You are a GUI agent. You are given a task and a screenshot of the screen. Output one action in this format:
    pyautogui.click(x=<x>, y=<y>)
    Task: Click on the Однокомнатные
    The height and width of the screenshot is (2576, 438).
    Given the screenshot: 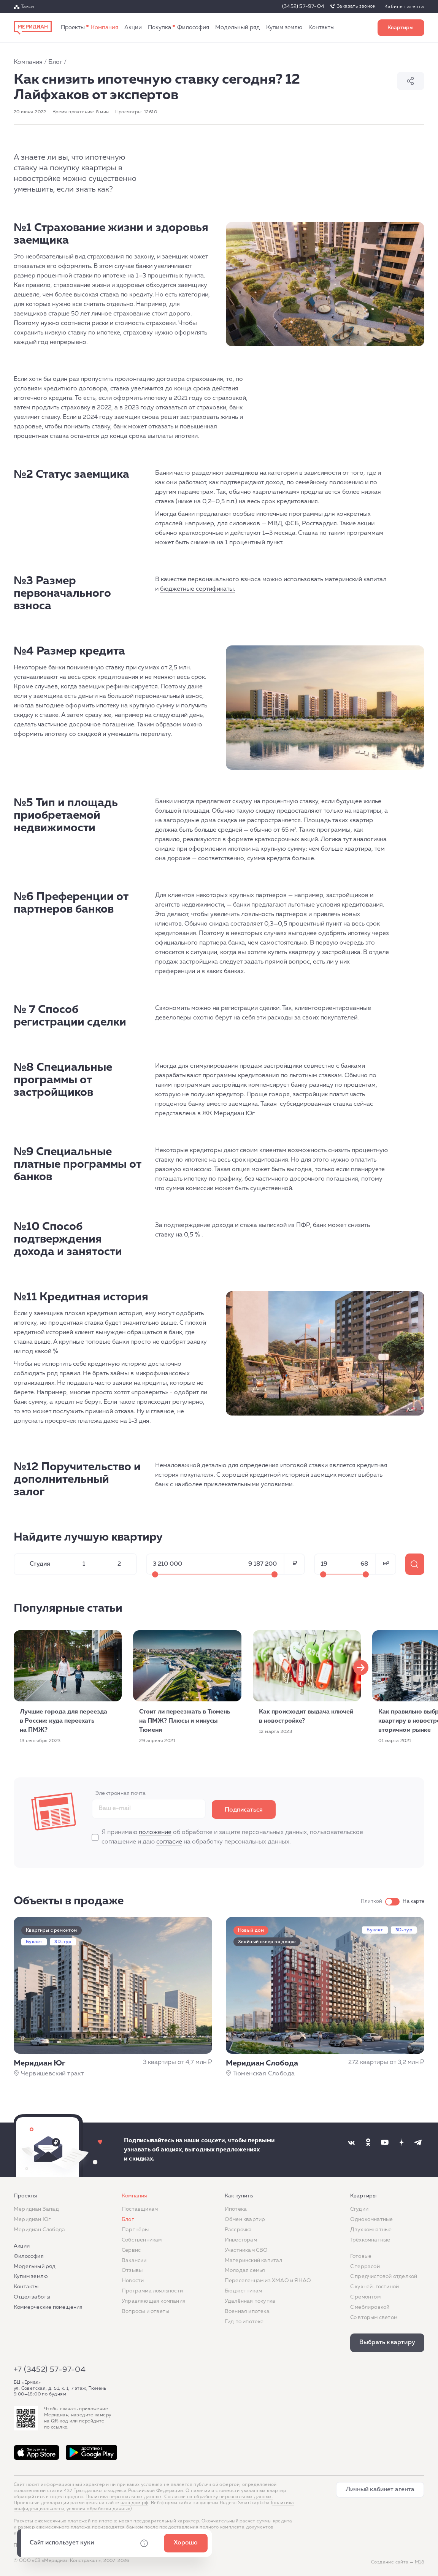 What is the action you would take?
    pyautogui.click(x=371, y=2219)
    